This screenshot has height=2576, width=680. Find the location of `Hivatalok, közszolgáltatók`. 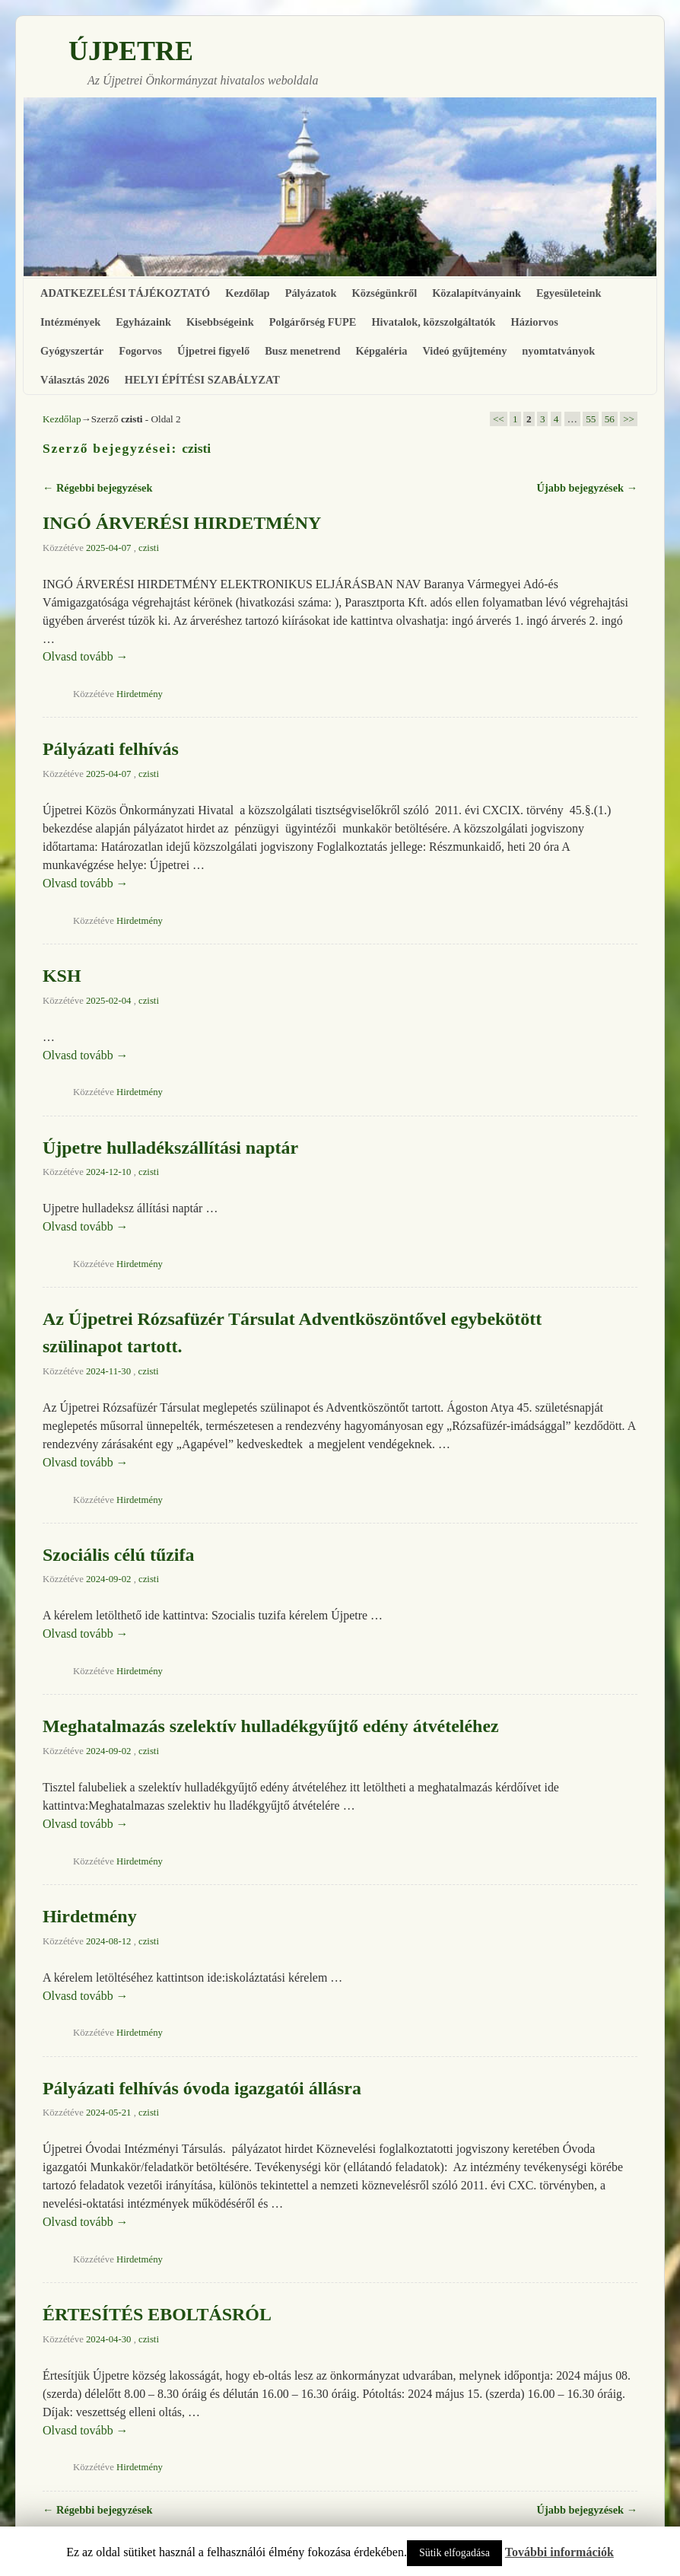

Hivatalok, közszolgáltatók is located at coordinates (433, 322).